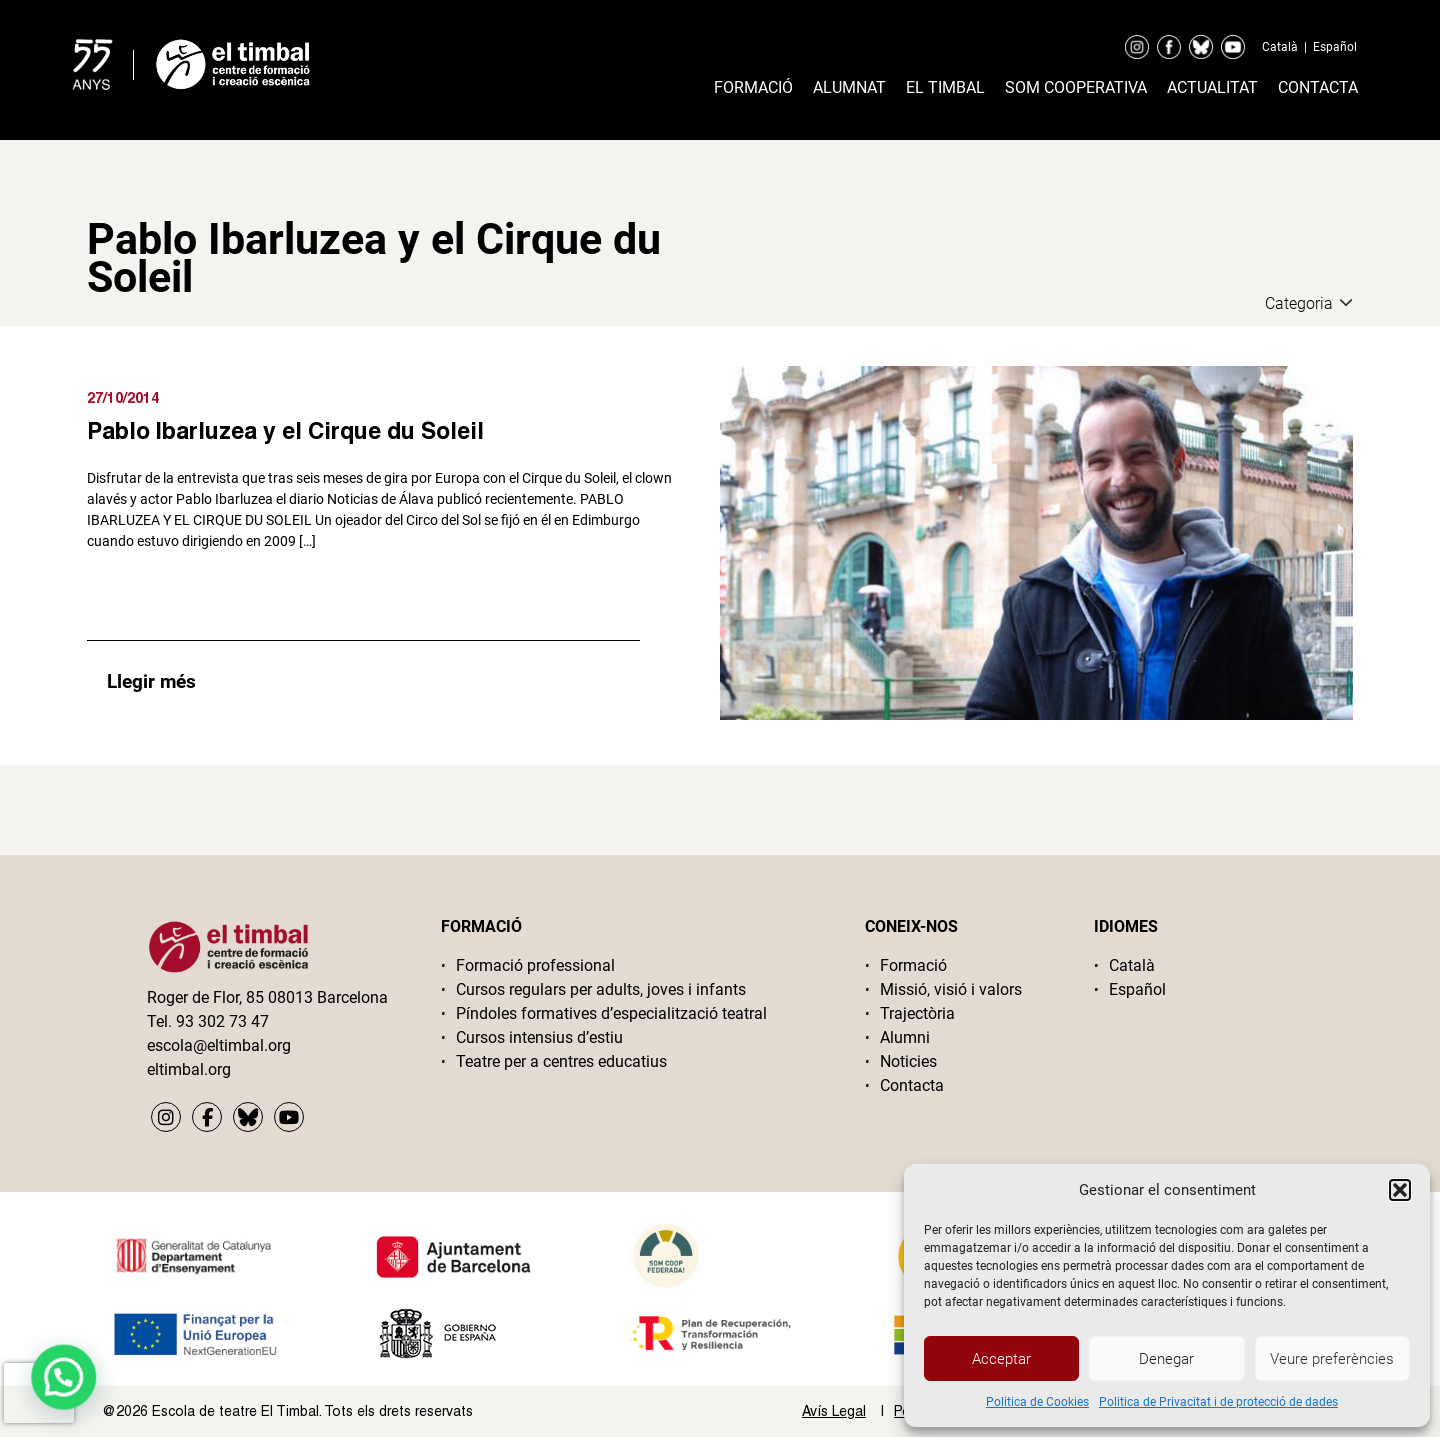 The width and height of the screenshot is (1440, 1437). What do you see at coordinates (849, 87) in the screenshot?
I see `Alumnat` at bounding box center [849, 87].